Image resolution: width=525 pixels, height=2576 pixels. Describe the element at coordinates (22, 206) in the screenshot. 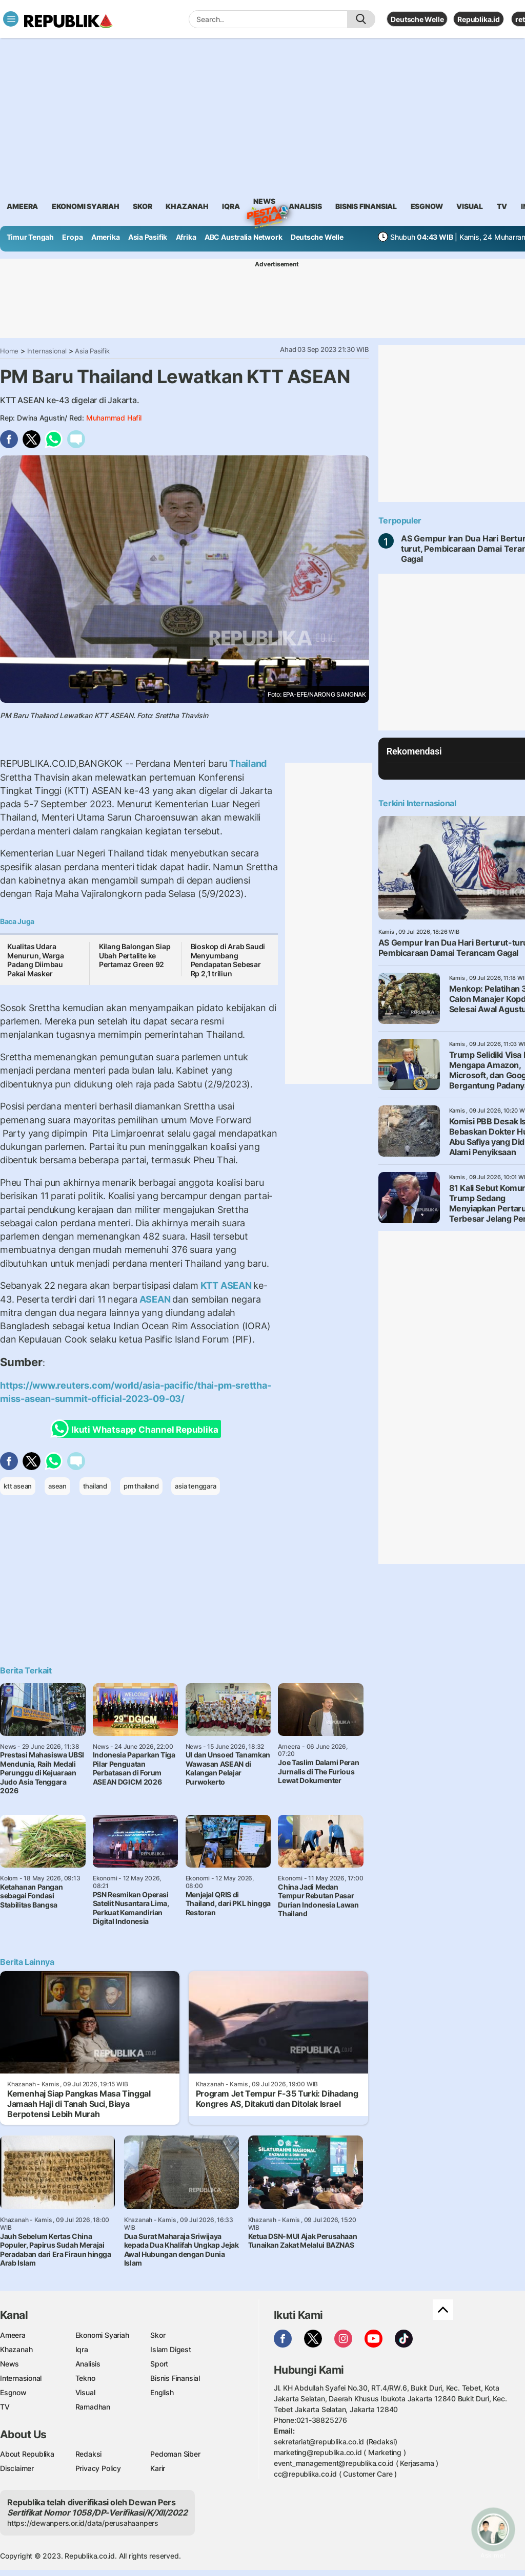

I see `ameera` at that location.